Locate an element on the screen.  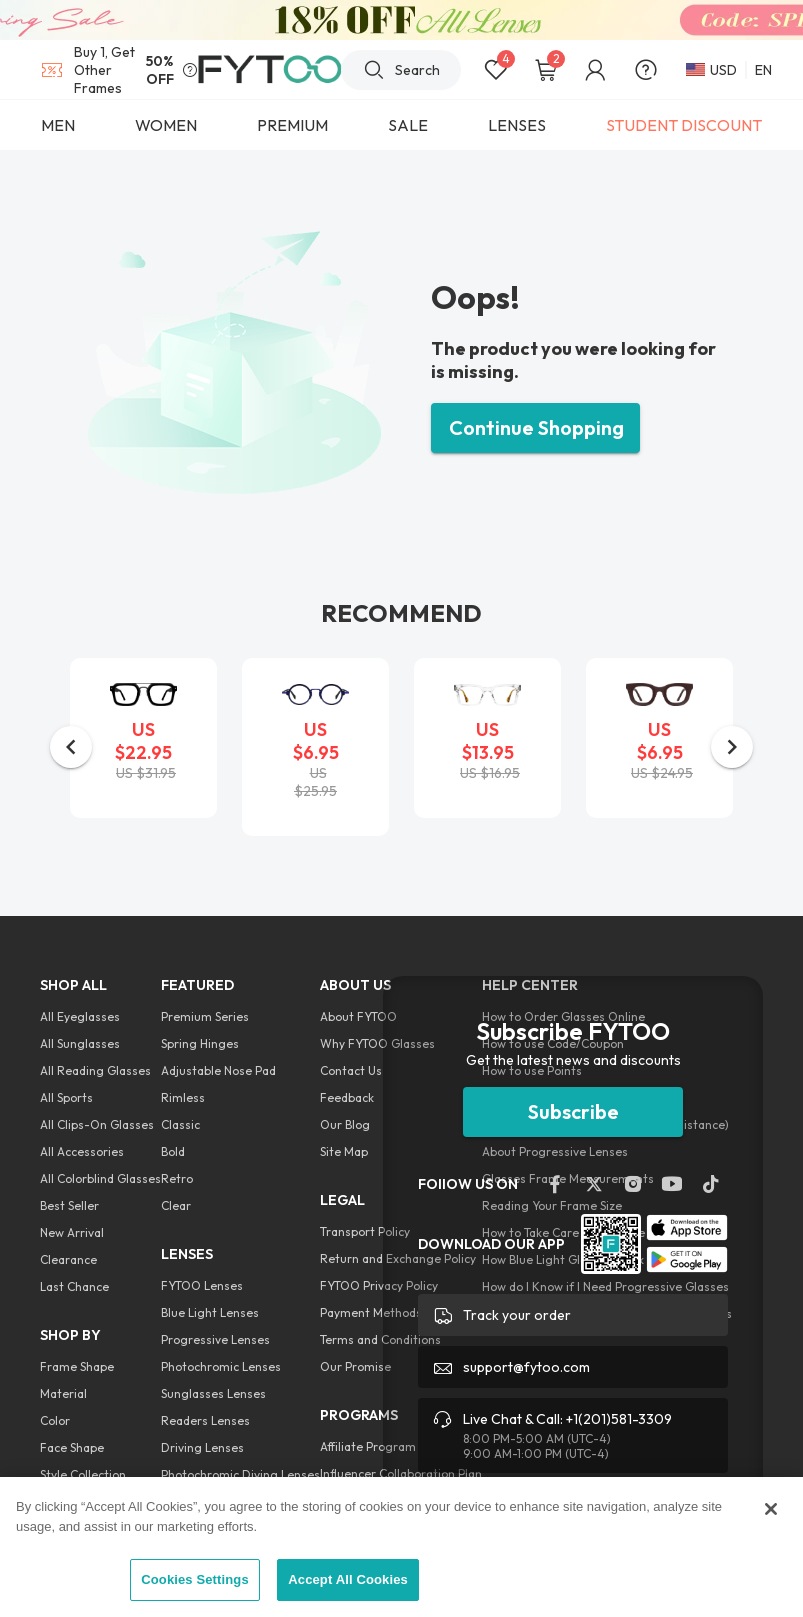
Readers Lenses is located at coordinates (205, 1420).